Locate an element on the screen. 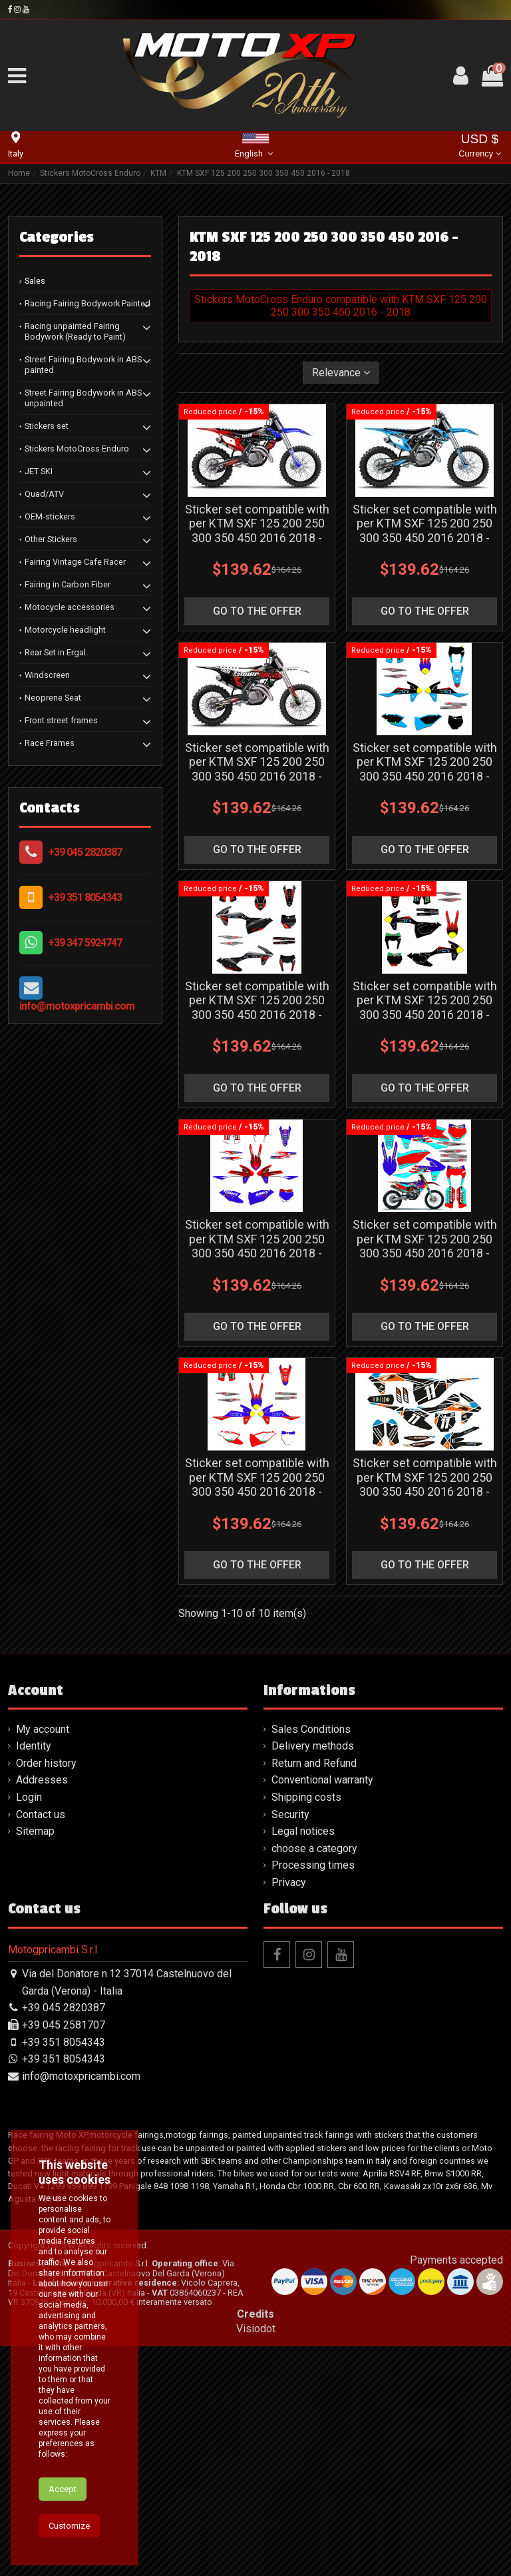  Processing times is located at coordinates (313, 1865).